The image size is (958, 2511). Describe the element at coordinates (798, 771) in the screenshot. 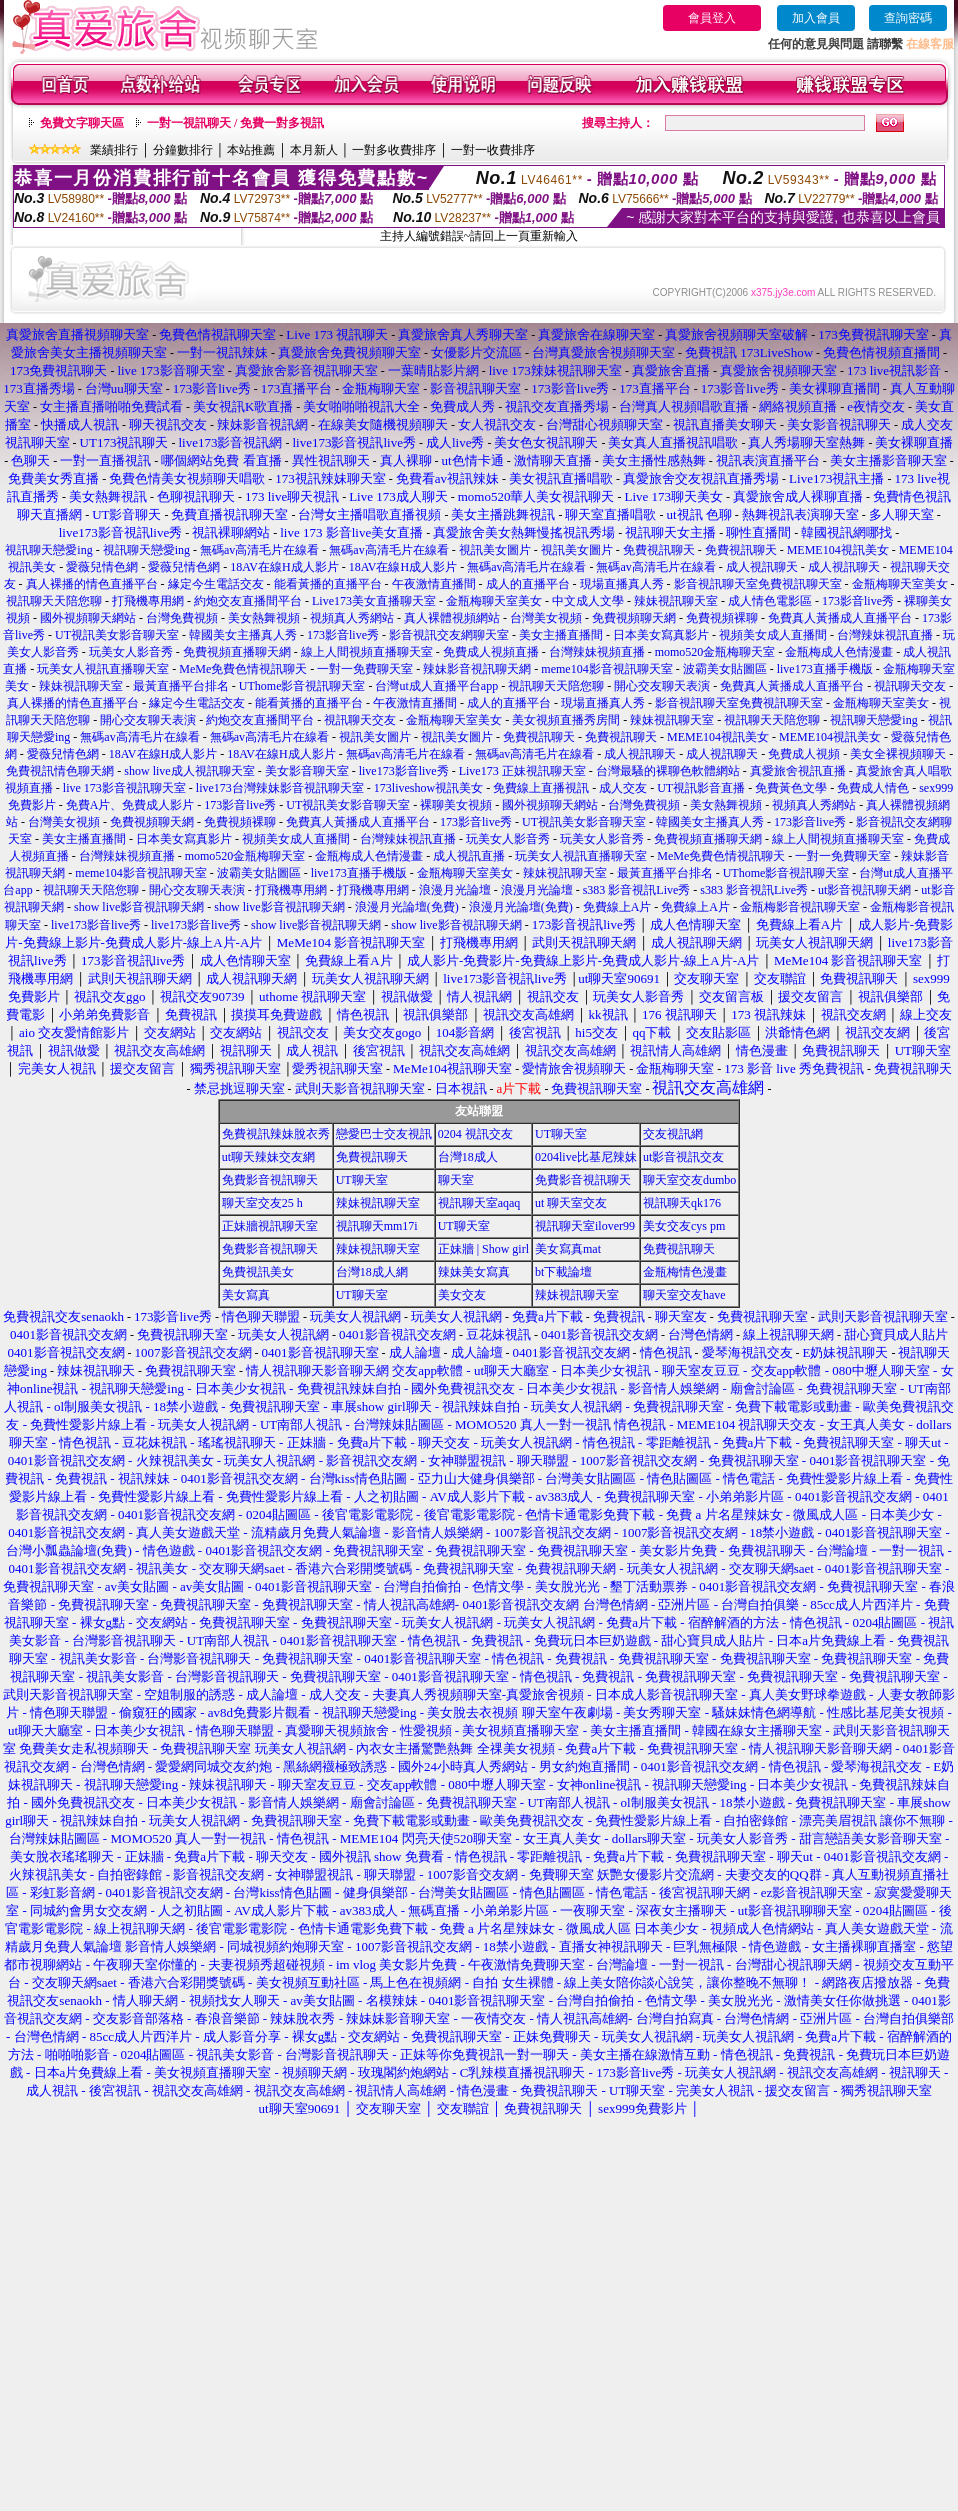

I see `真愛旅舍視訊直播` at that location.